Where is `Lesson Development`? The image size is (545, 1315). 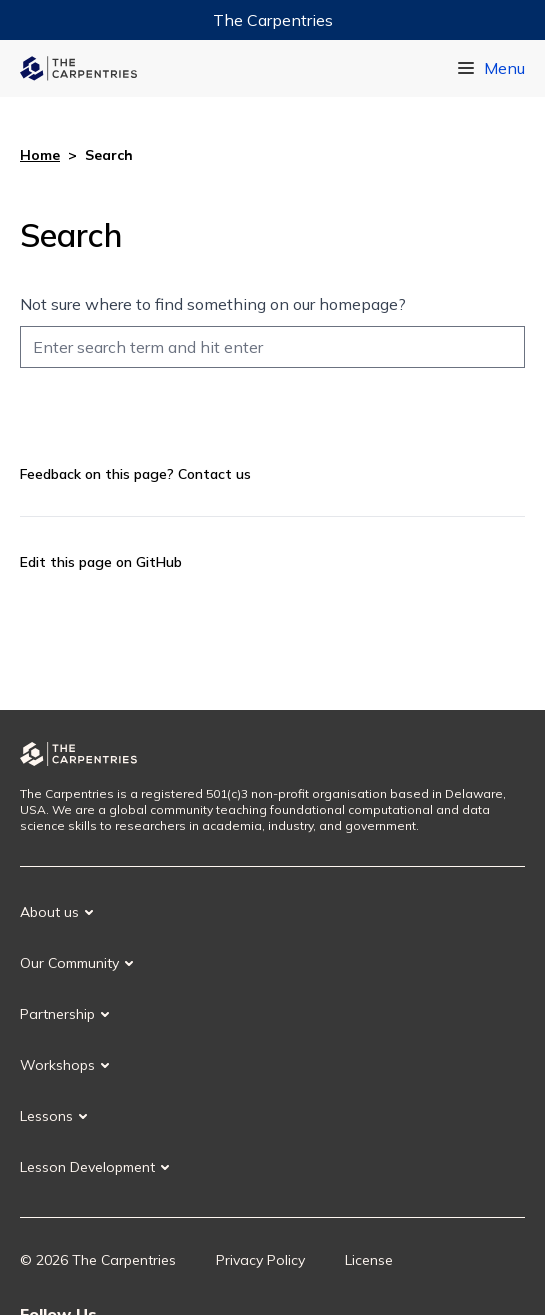 Lesson Development is located at coordinates (87, 1167).